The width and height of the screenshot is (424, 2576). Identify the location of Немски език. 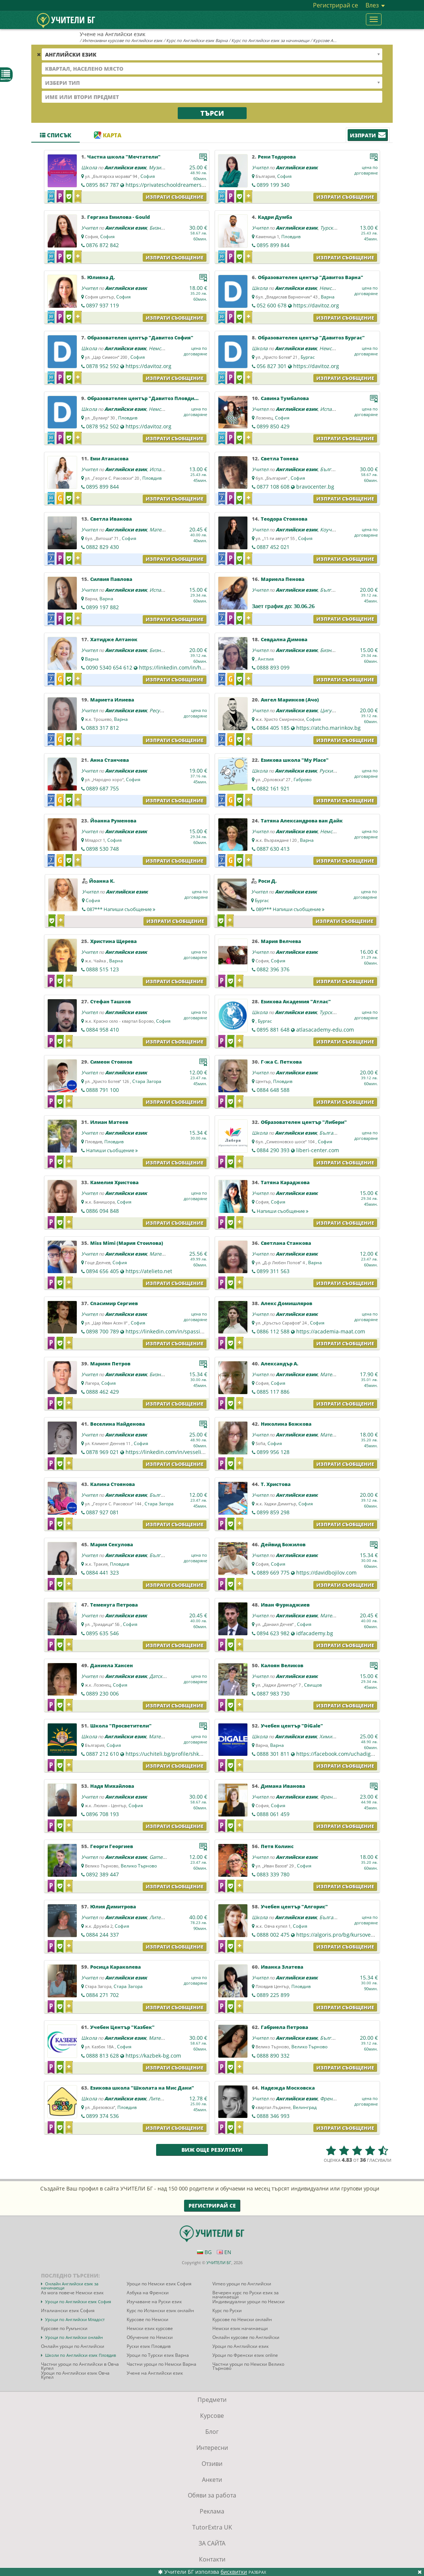
(334, 288).